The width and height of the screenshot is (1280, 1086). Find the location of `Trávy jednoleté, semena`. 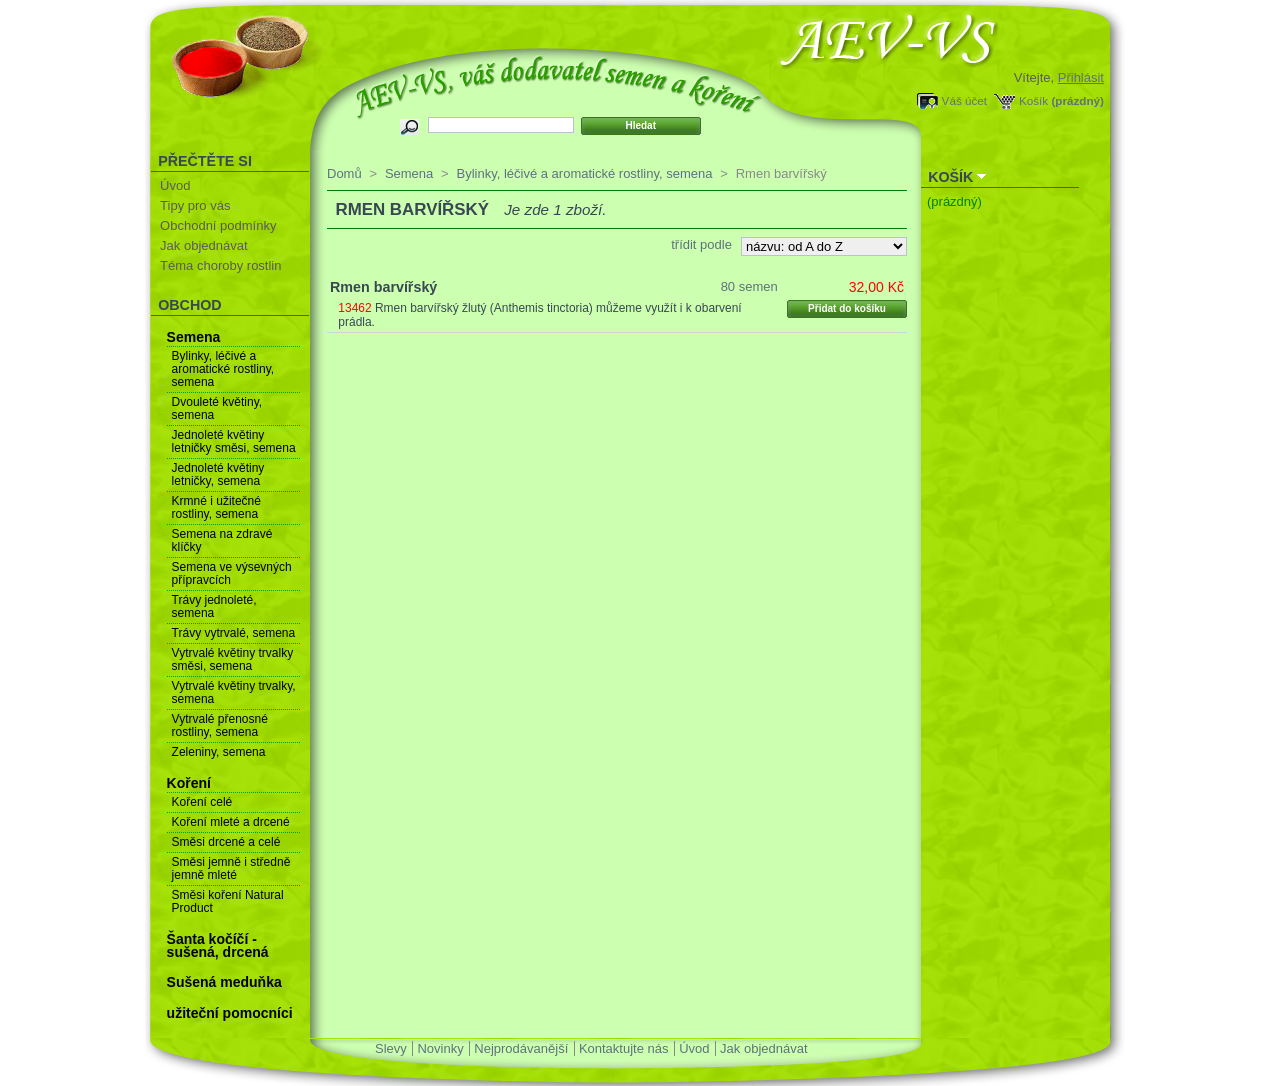

Trávy jednoleté, semena is located at coordinates (214, 606).